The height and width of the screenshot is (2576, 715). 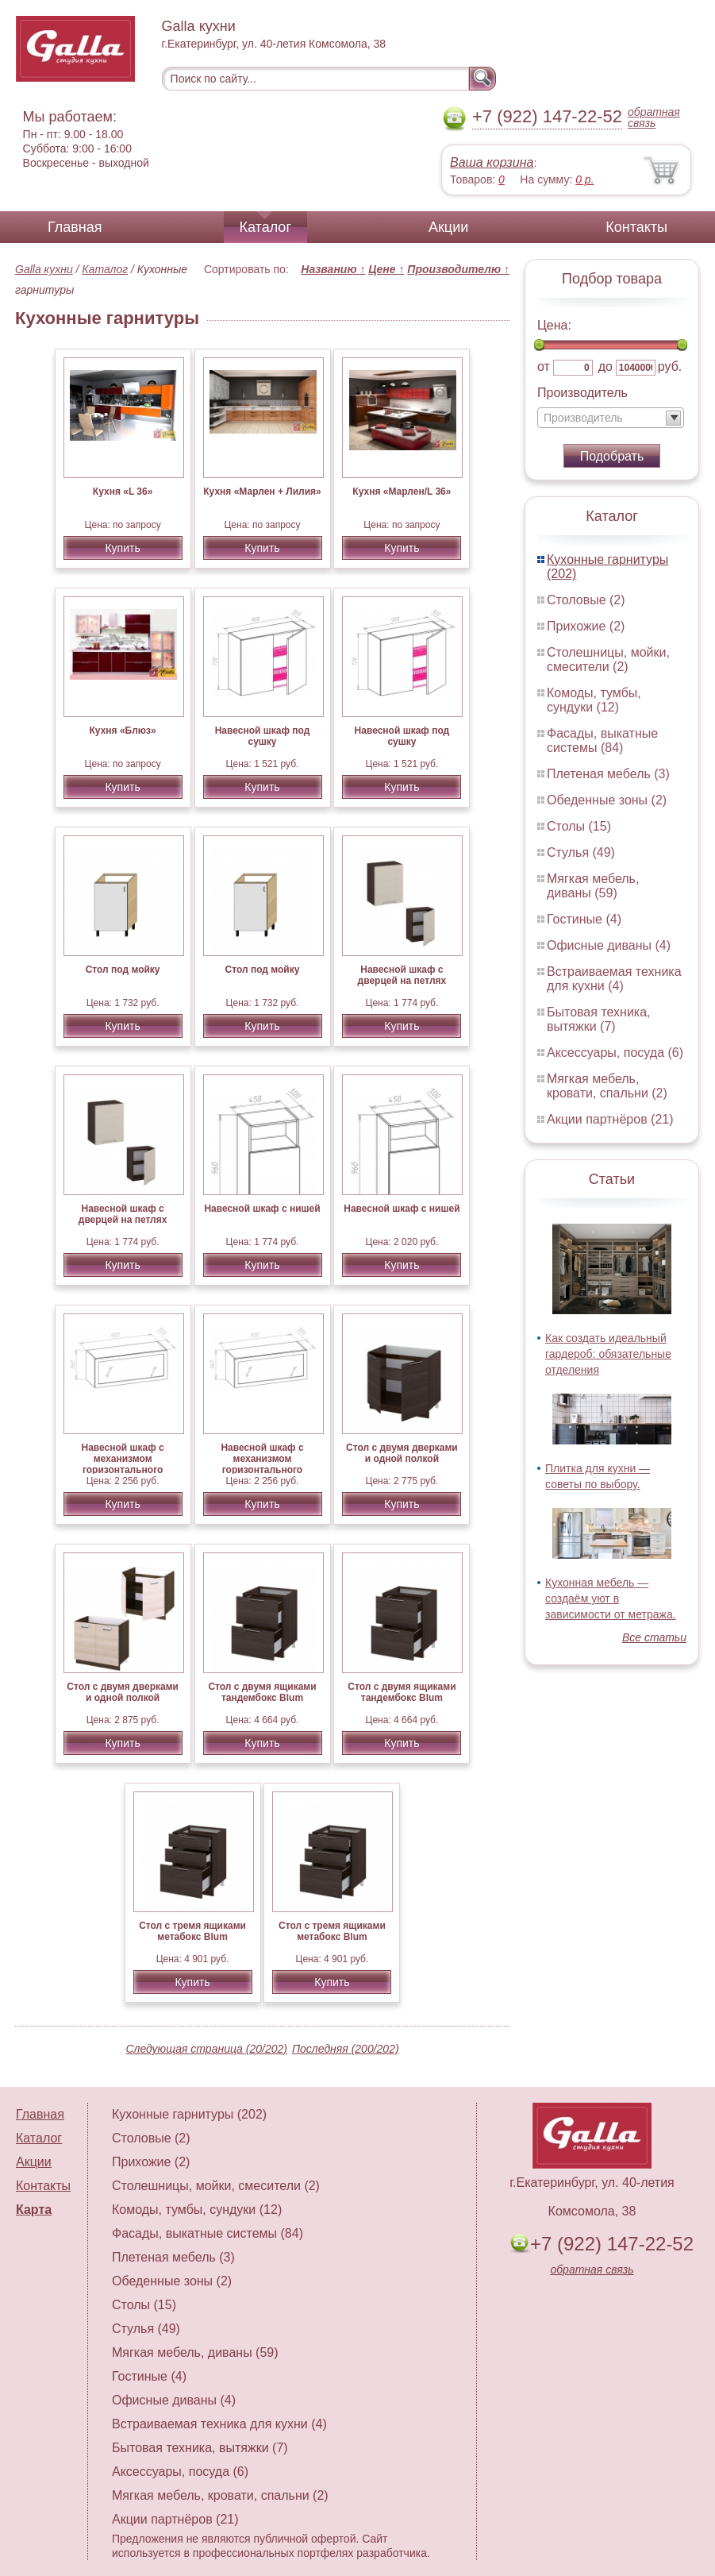 What do you see at coordinates (543, 366) in the screenshot?
I see `от` at bounding box center [543, 366].